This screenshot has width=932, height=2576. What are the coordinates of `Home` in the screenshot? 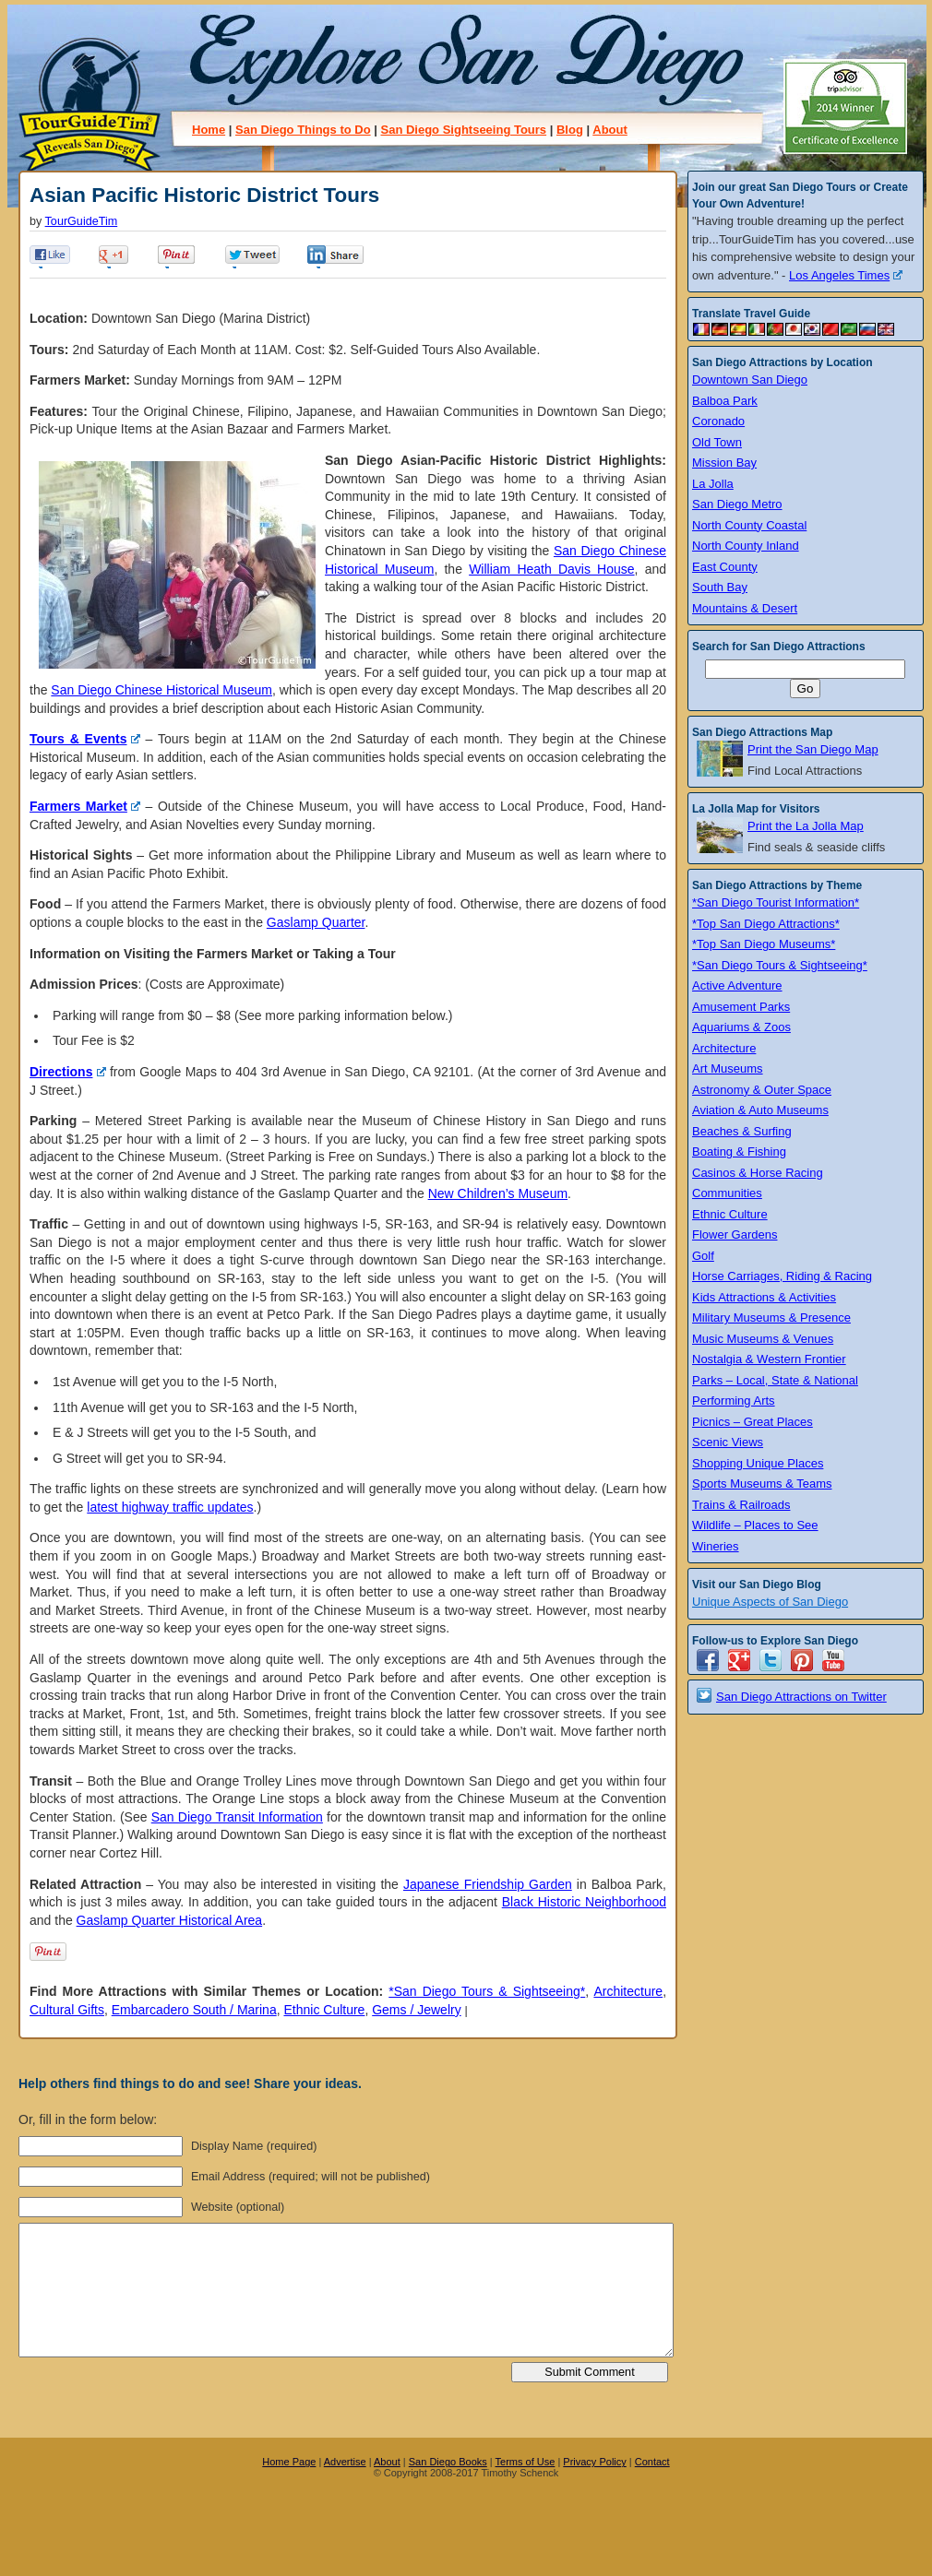 It's located at (208, 130).